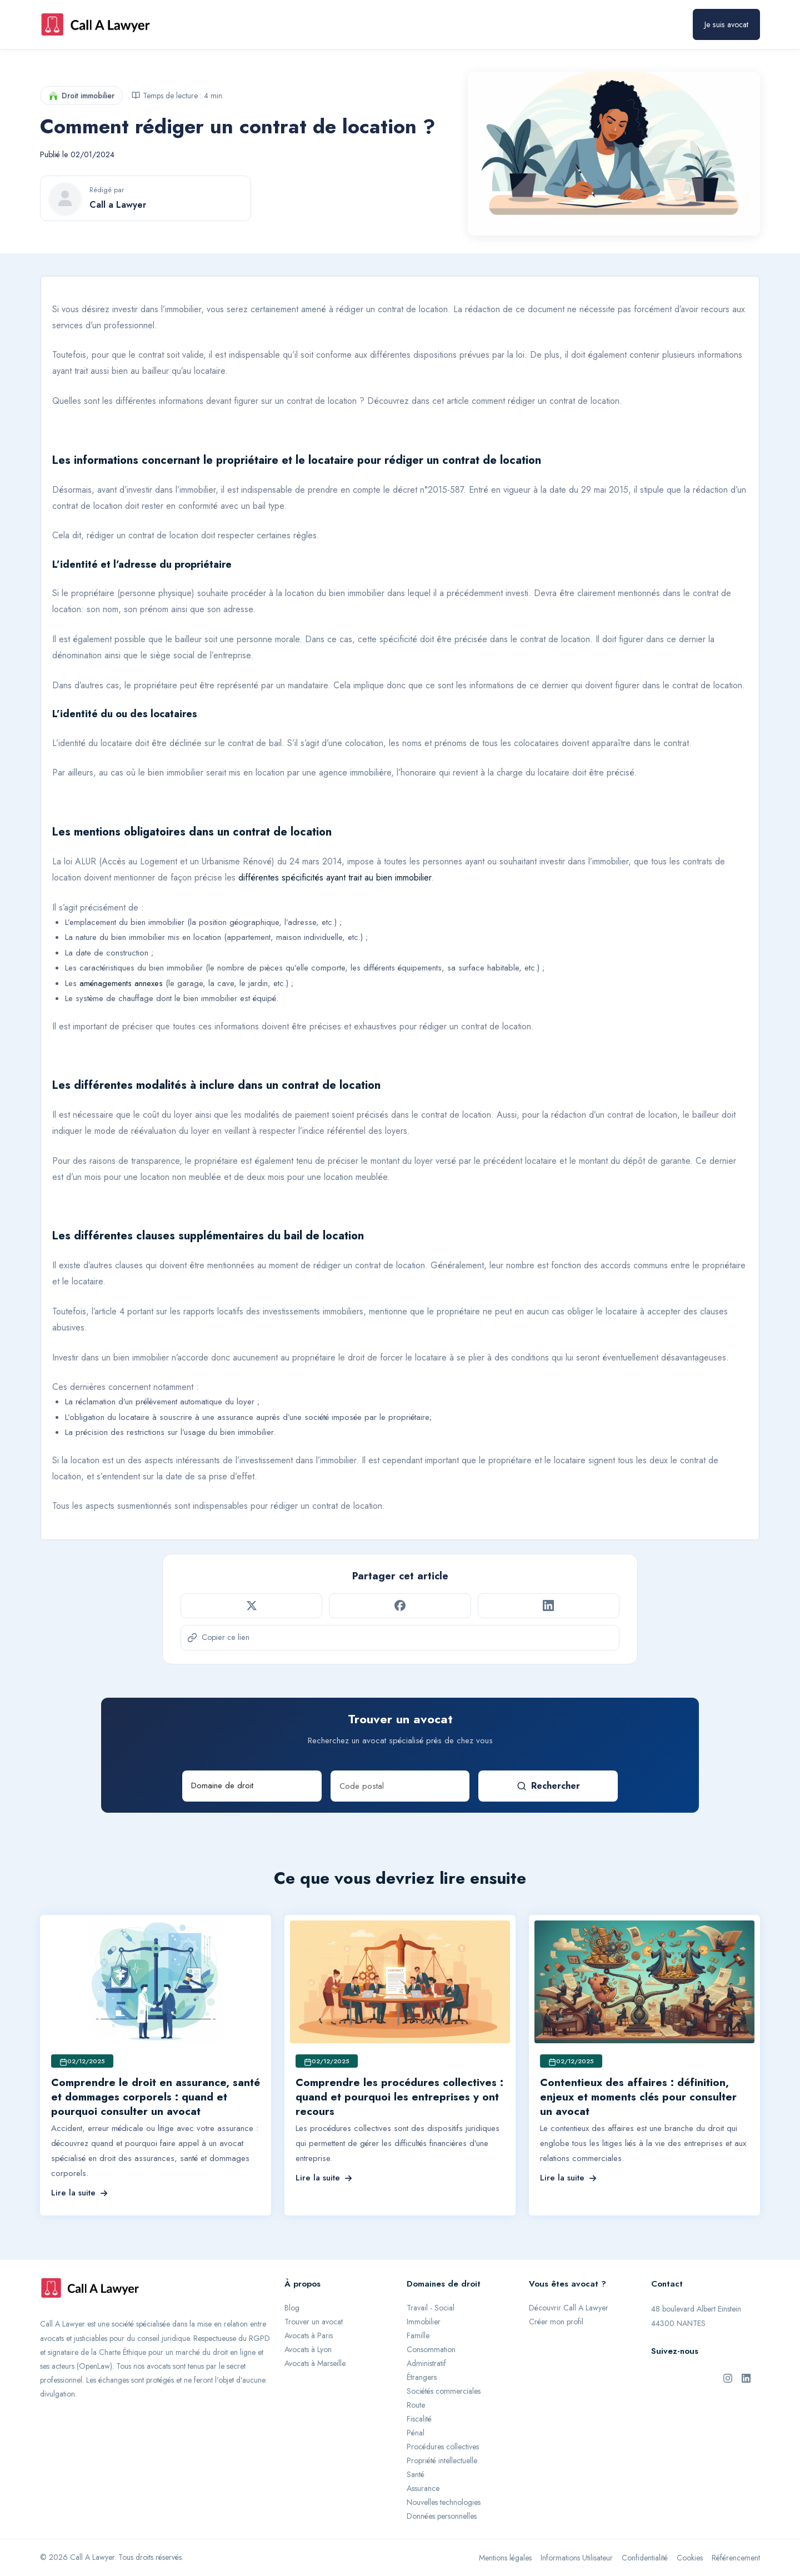  I want to click on [Partager sur Twitter], so click(251, 1605).